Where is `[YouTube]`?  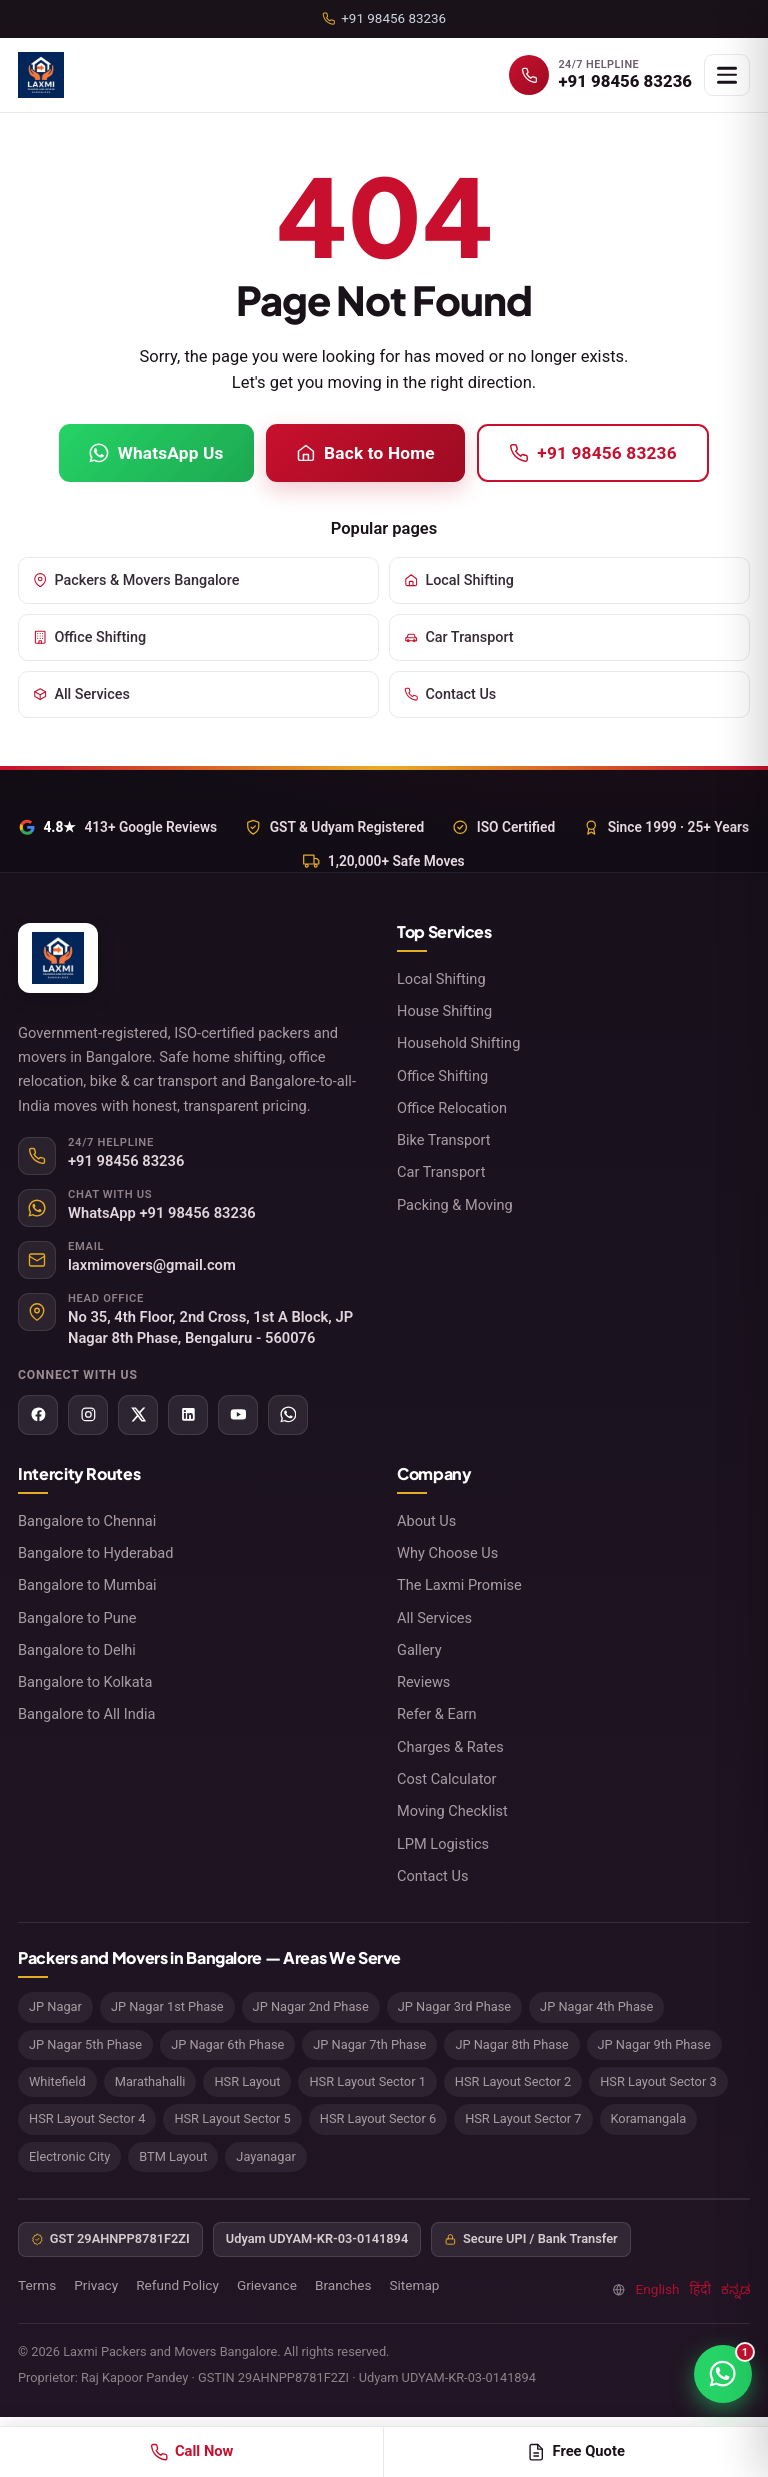
[YouTube] is located at coordinates (238, 1415).